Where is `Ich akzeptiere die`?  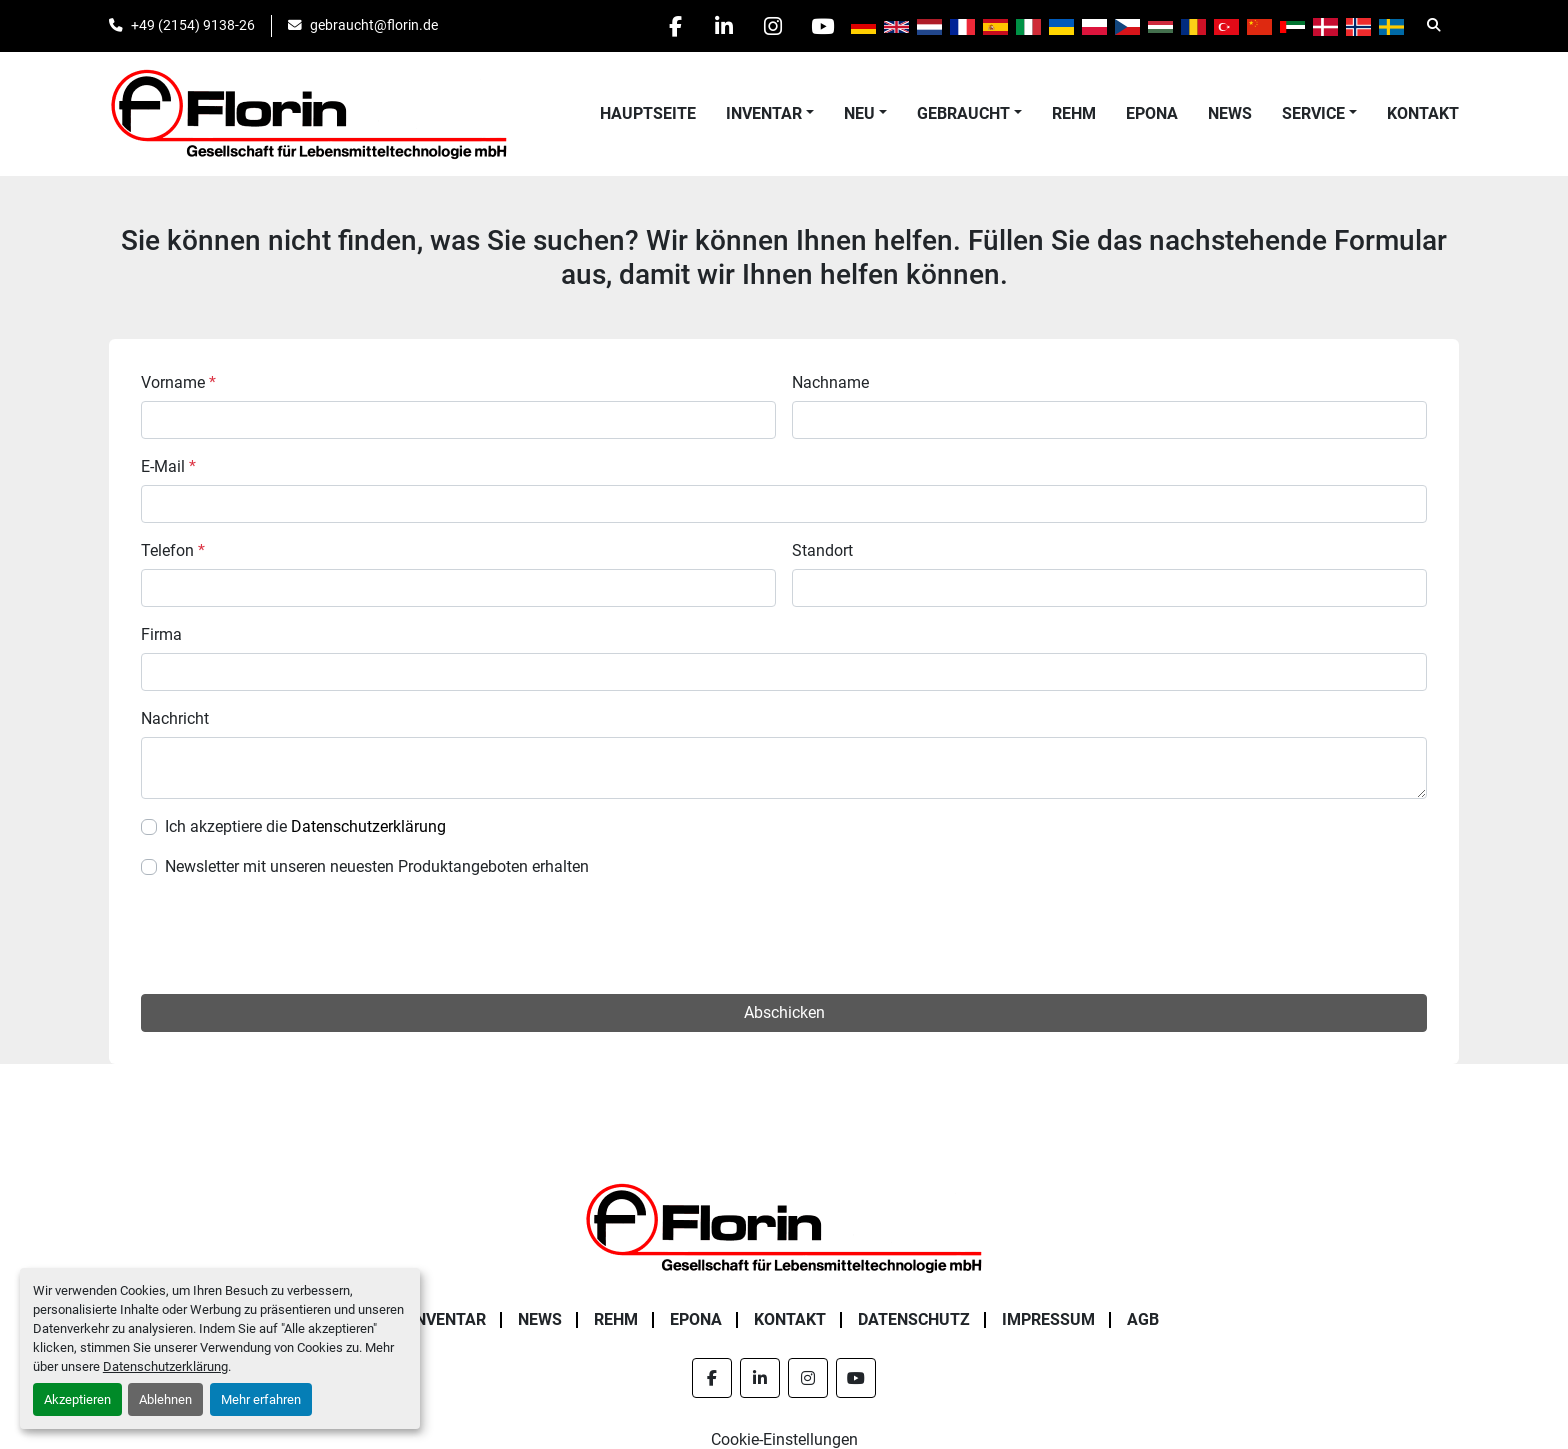
Ich akzeptiere die is located at coordinates (305, 826).